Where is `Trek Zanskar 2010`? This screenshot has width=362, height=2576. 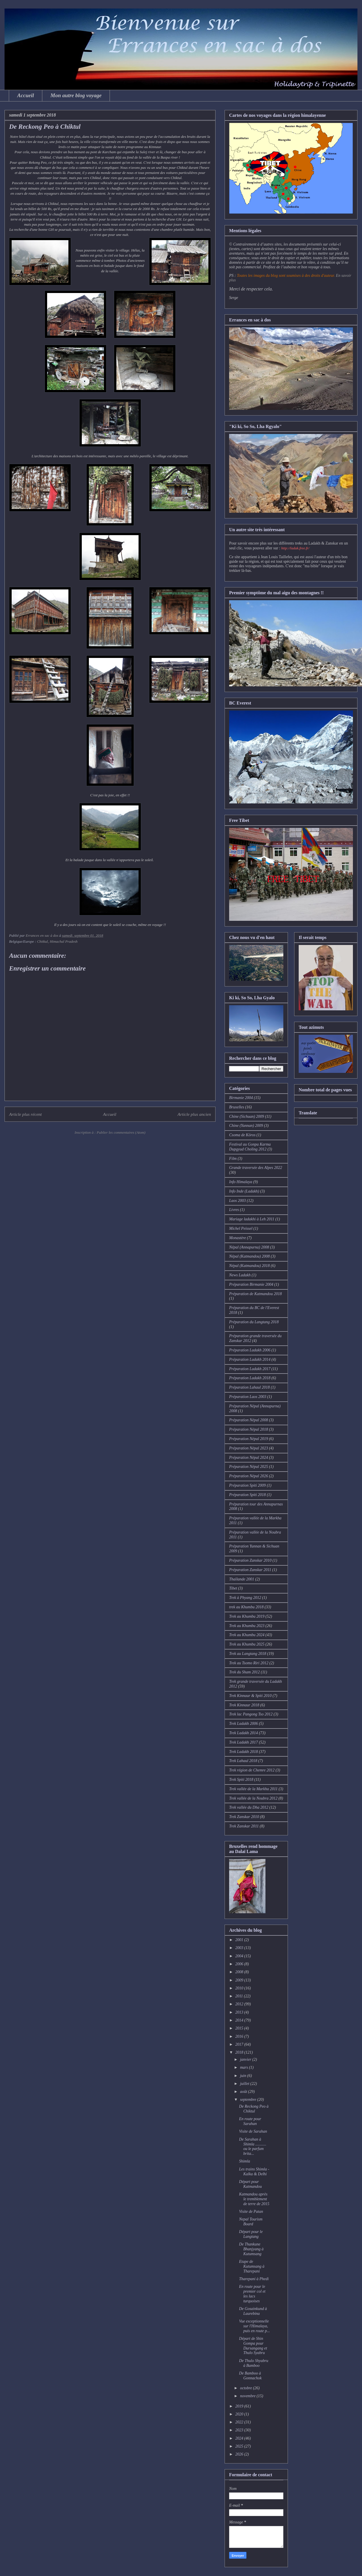
Trek Zanskar 2010 is located at coordinates (244, 1817).